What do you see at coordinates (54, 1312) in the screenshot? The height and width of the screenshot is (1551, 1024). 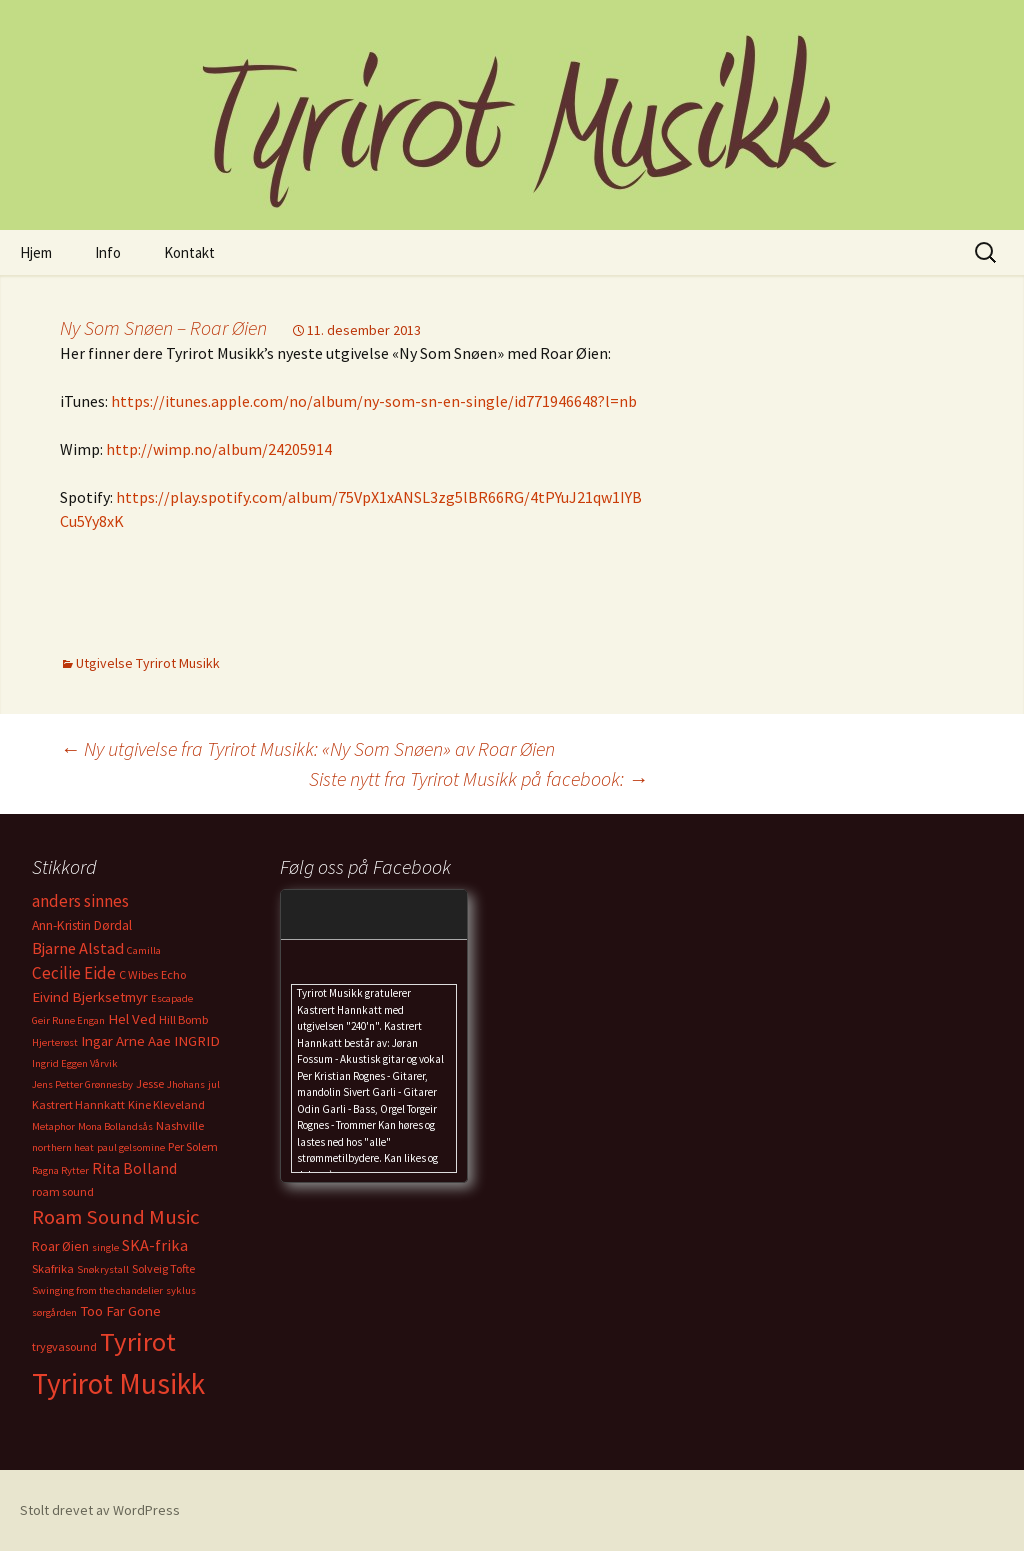 I see `sørgården [sørgården (2 elementer)]` at bounding box center [54, 1312].